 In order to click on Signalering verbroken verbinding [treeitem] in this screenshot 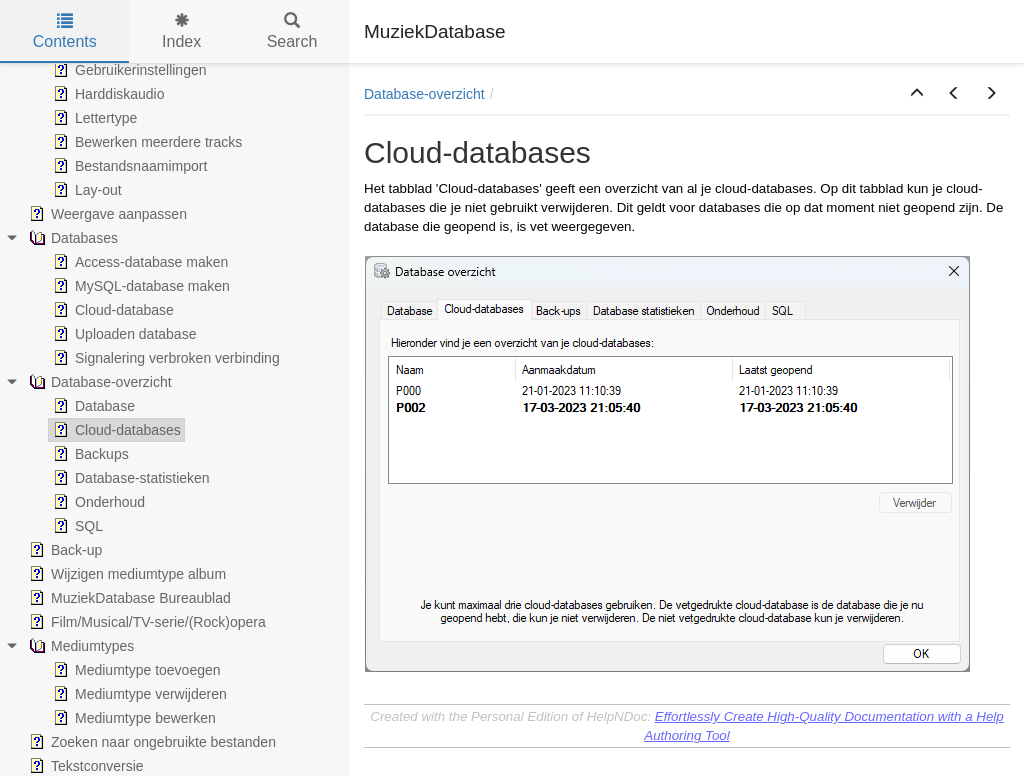, I will do `click(164, 358)`.